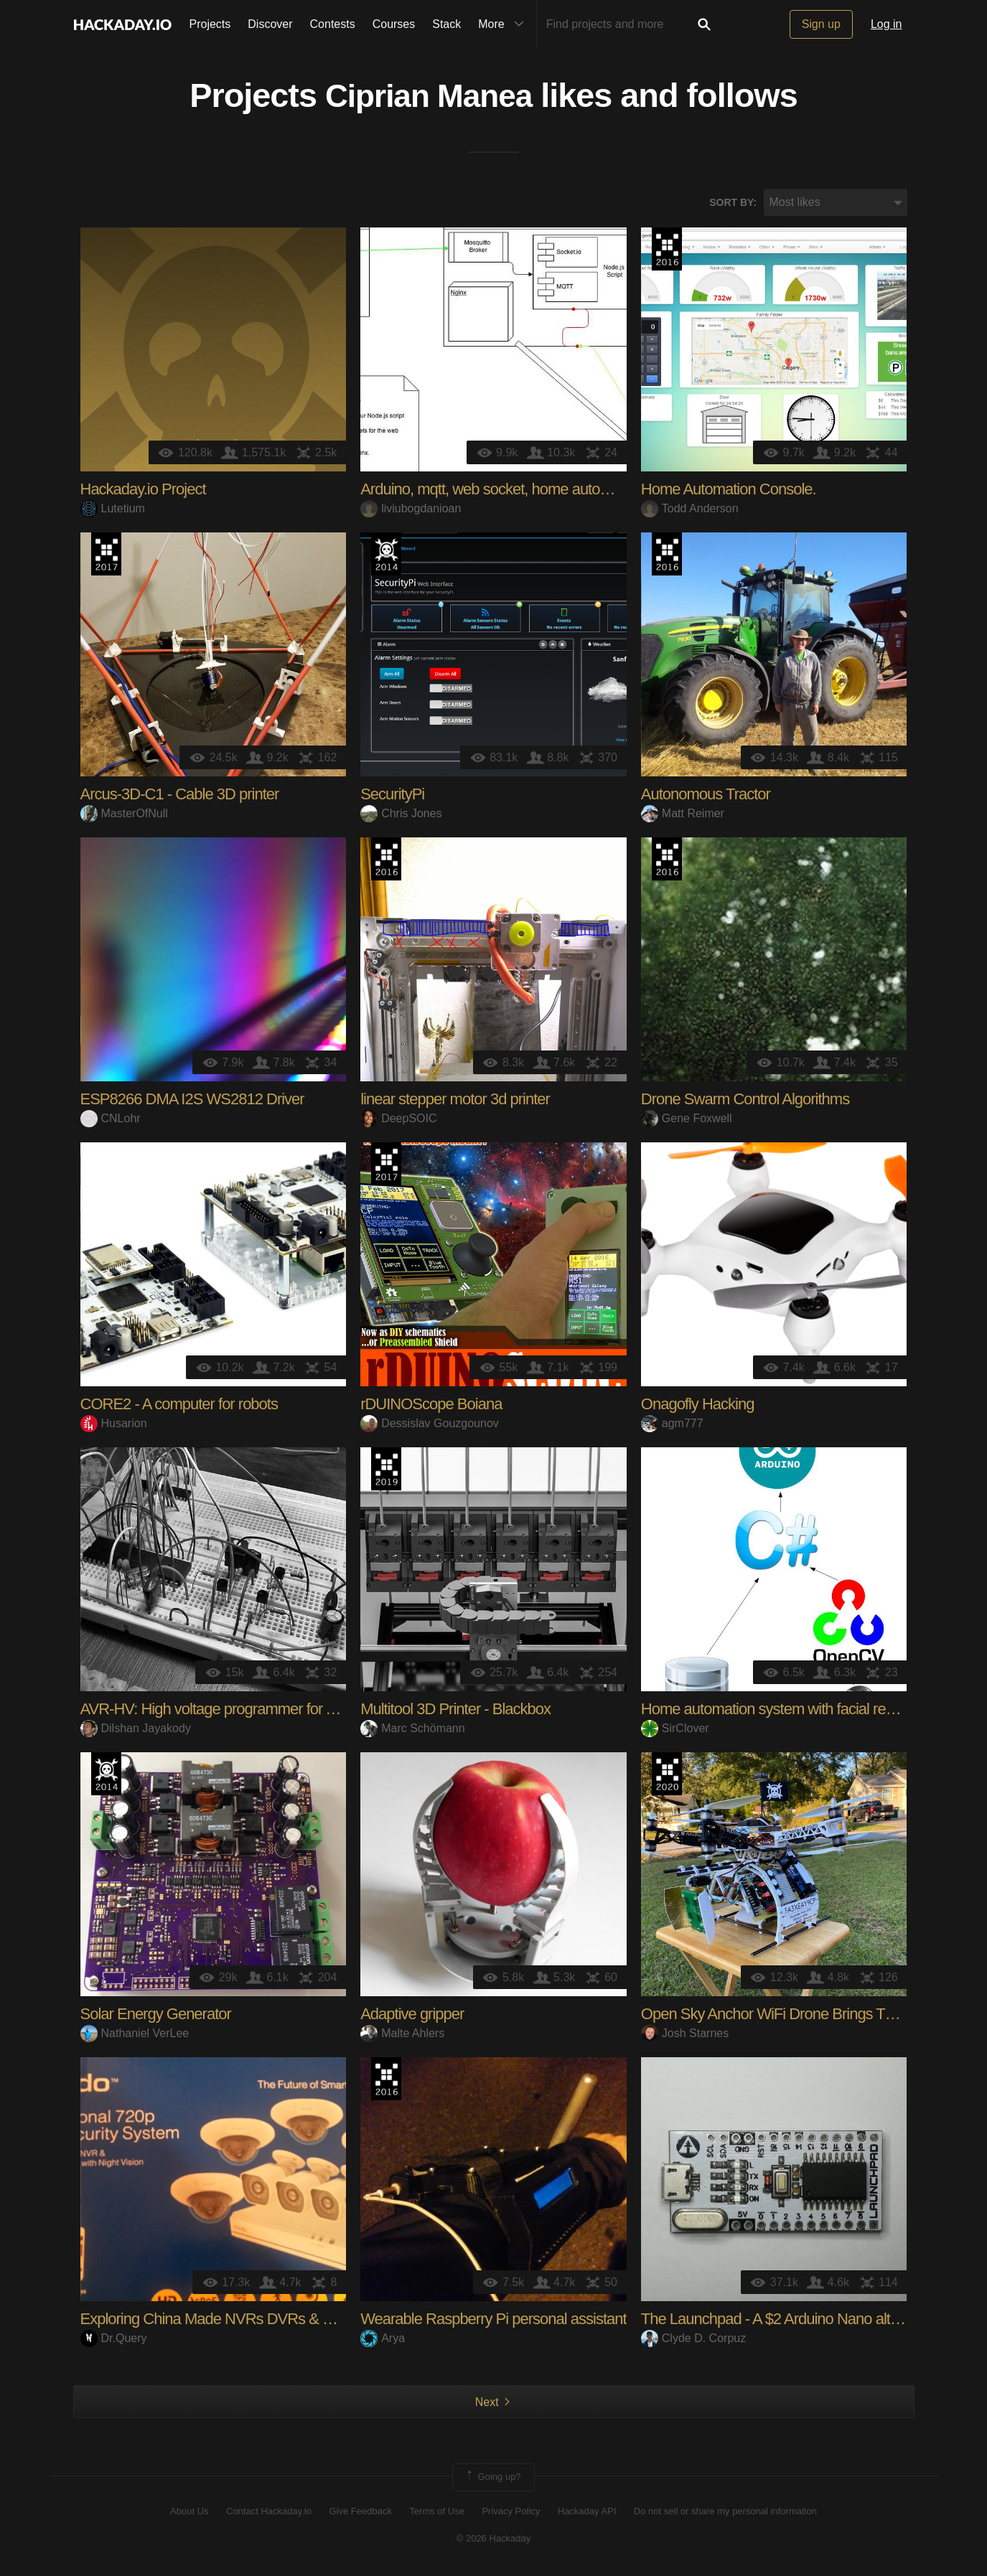 The height and width of the screenshot is (2576, 987). Describe the element at coordinates (135, 2035) in the screenshot. I see `Nathaniel VerLee` at that location.